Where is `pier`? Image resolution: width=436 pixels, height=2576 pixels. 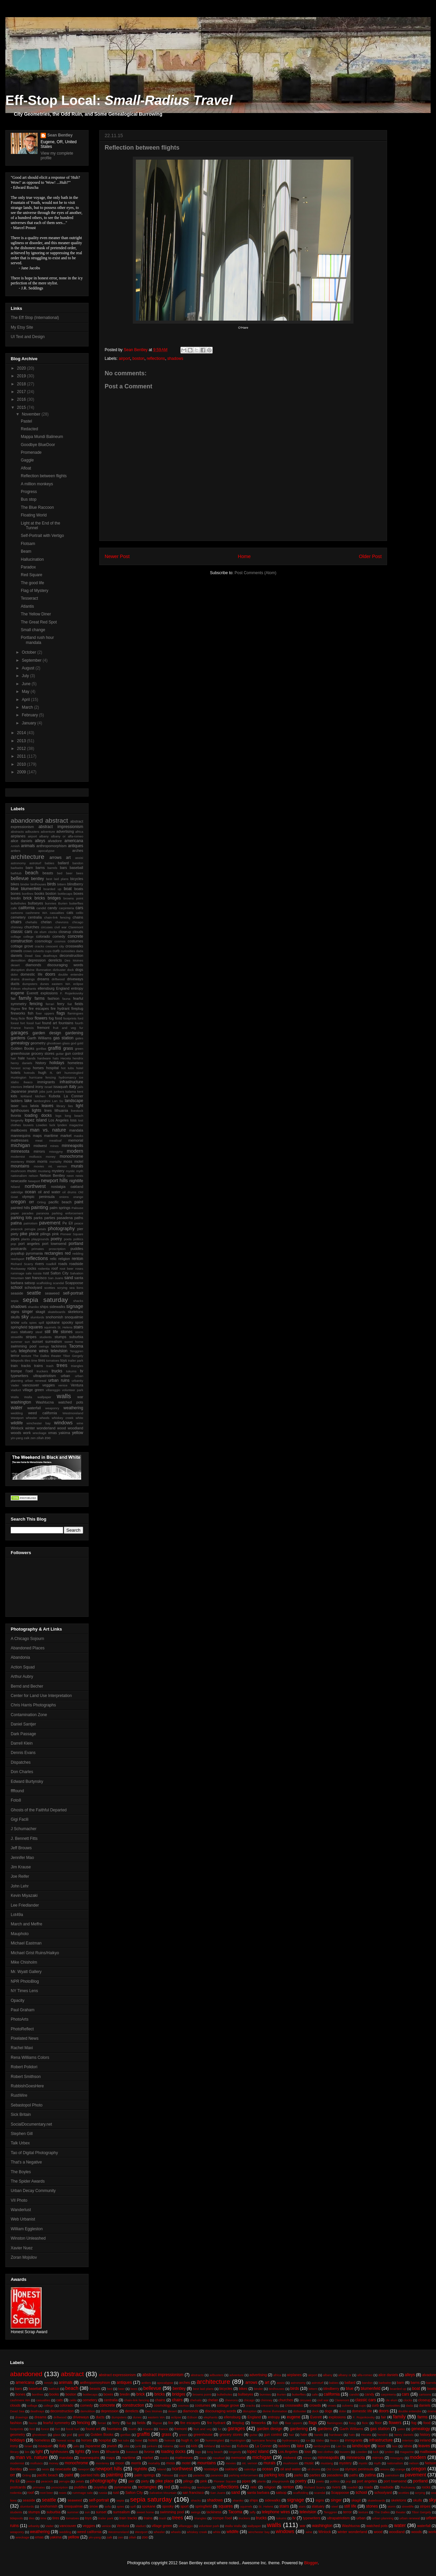 pier is located at coordinates (80, 1229).